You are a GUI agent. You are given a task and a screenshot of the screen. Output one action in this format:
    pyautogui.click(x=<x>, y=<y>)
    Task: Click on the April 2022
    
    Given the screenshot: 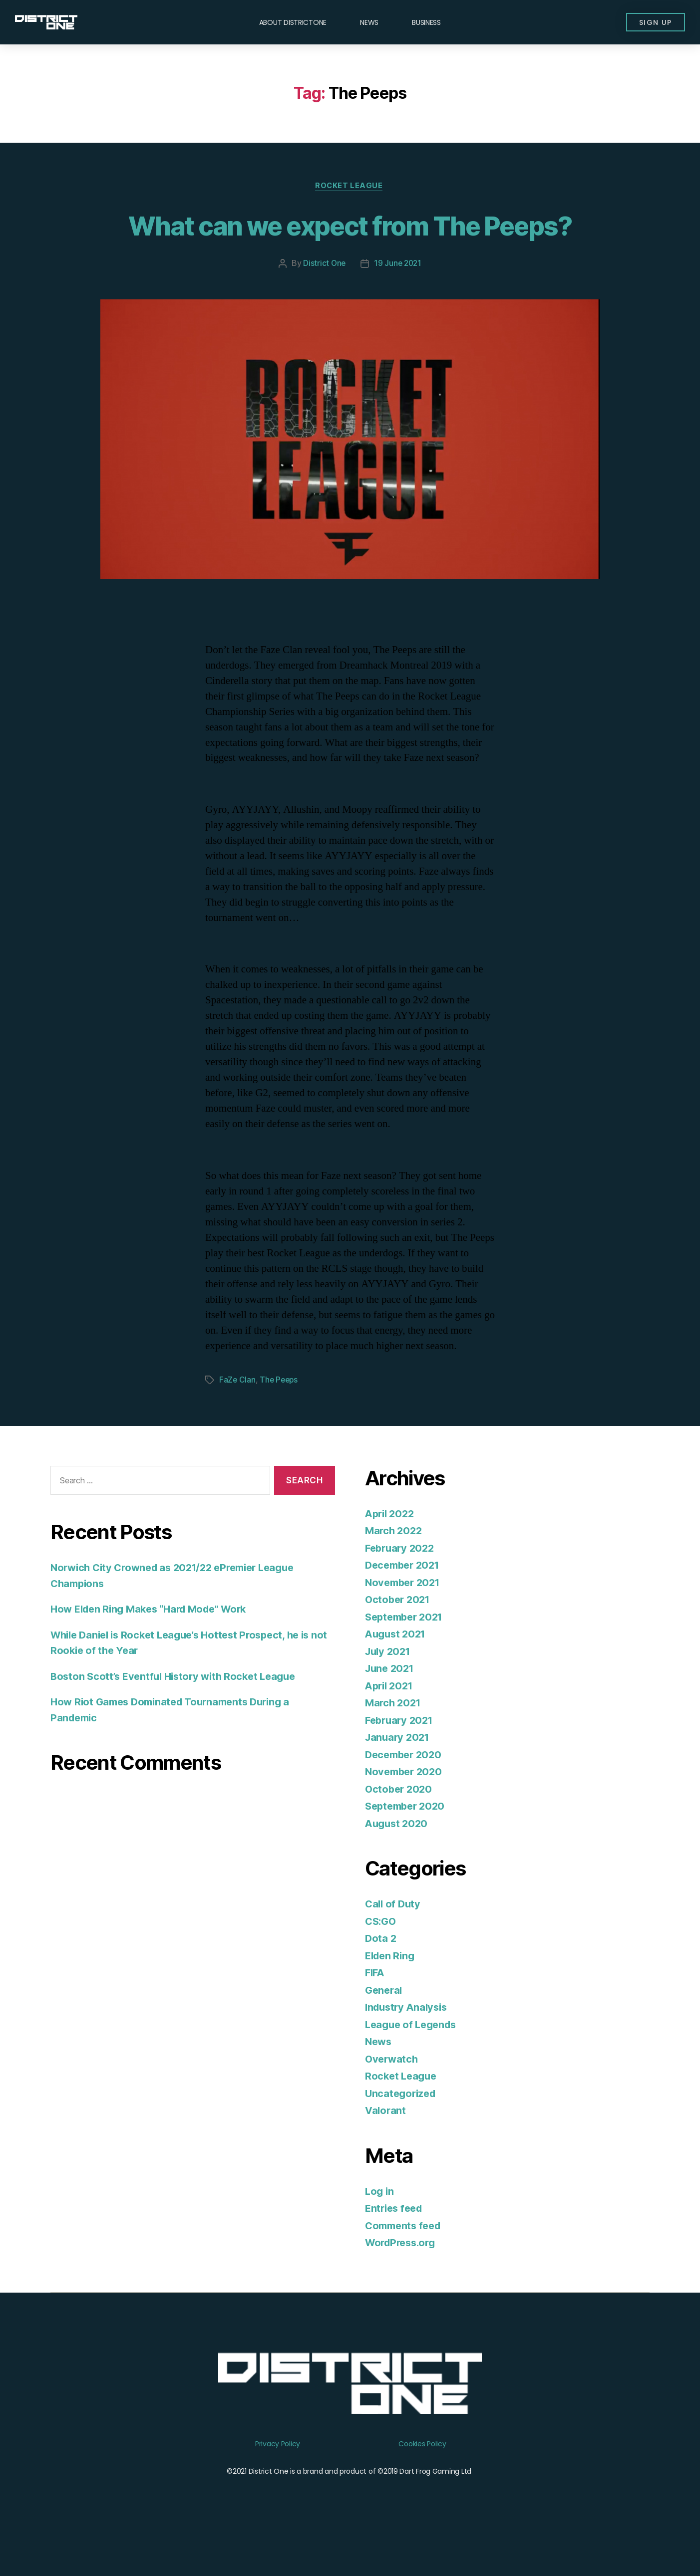 What is the action you would take?
    pyautogui.click(x=391, y=1551)
    